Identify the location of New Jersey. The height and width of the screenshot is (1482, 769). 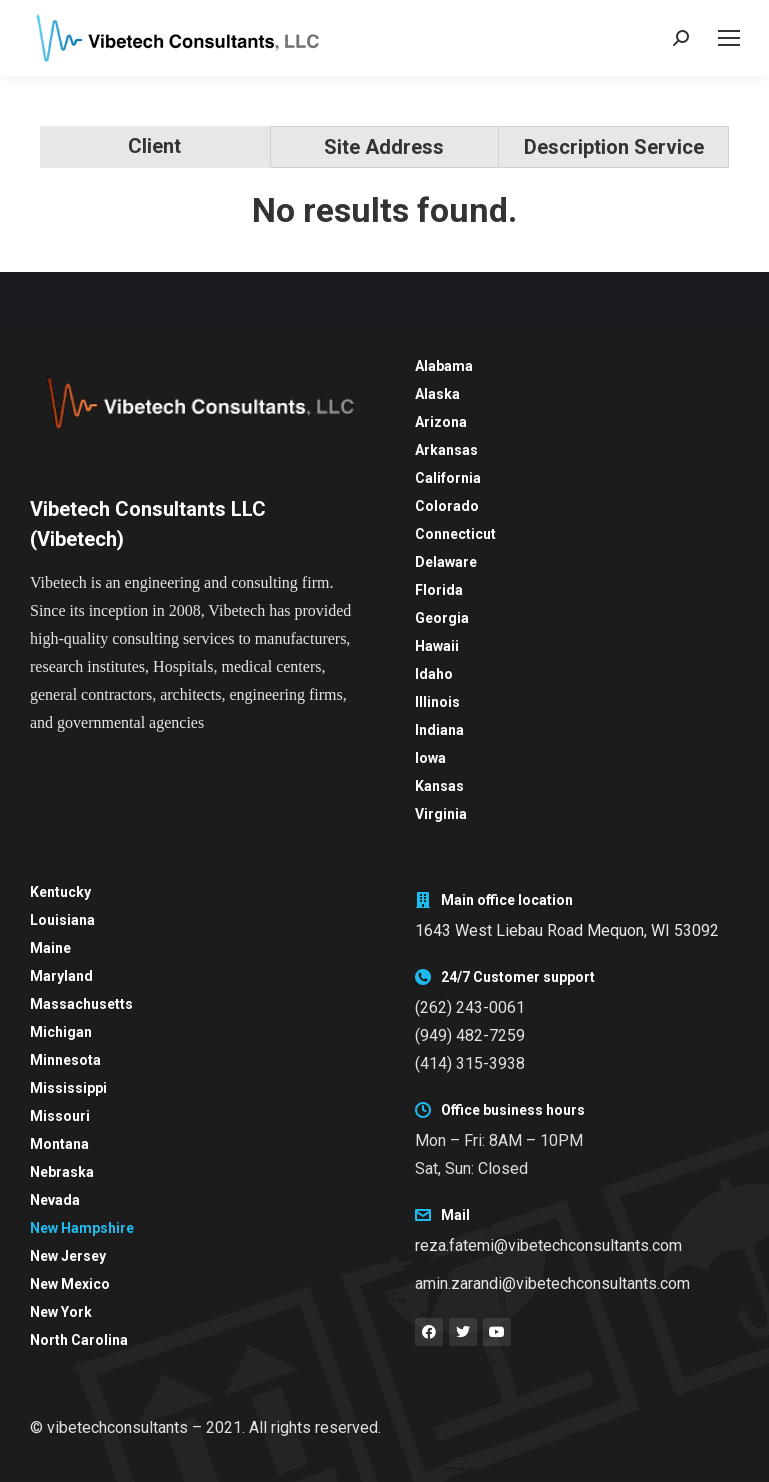
(68, 1256).